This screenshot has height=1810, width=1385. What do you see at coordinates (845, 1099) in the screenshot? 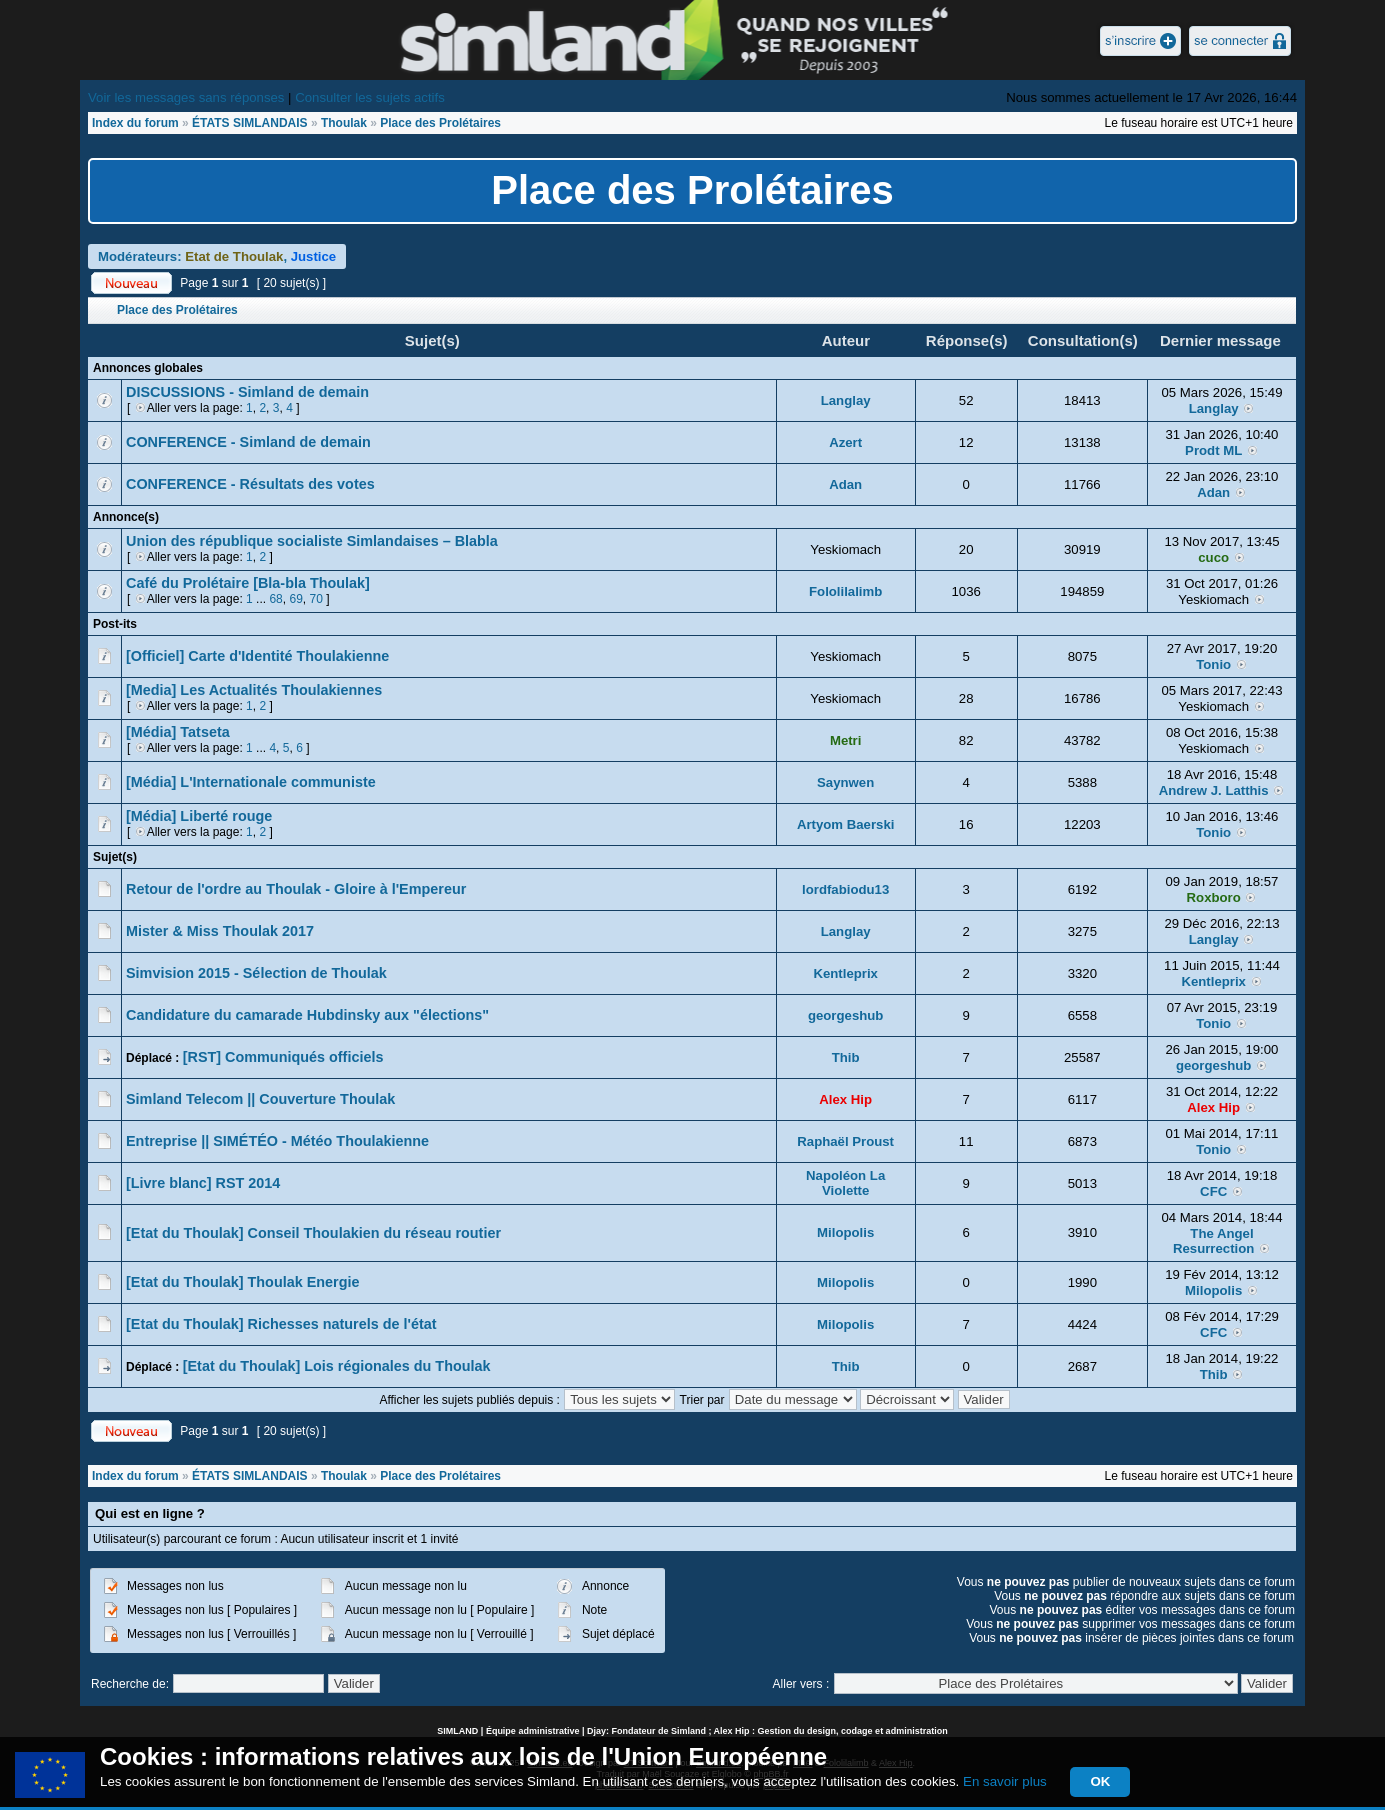
I see `Alex Hip` at bounding box center [845, 1099].